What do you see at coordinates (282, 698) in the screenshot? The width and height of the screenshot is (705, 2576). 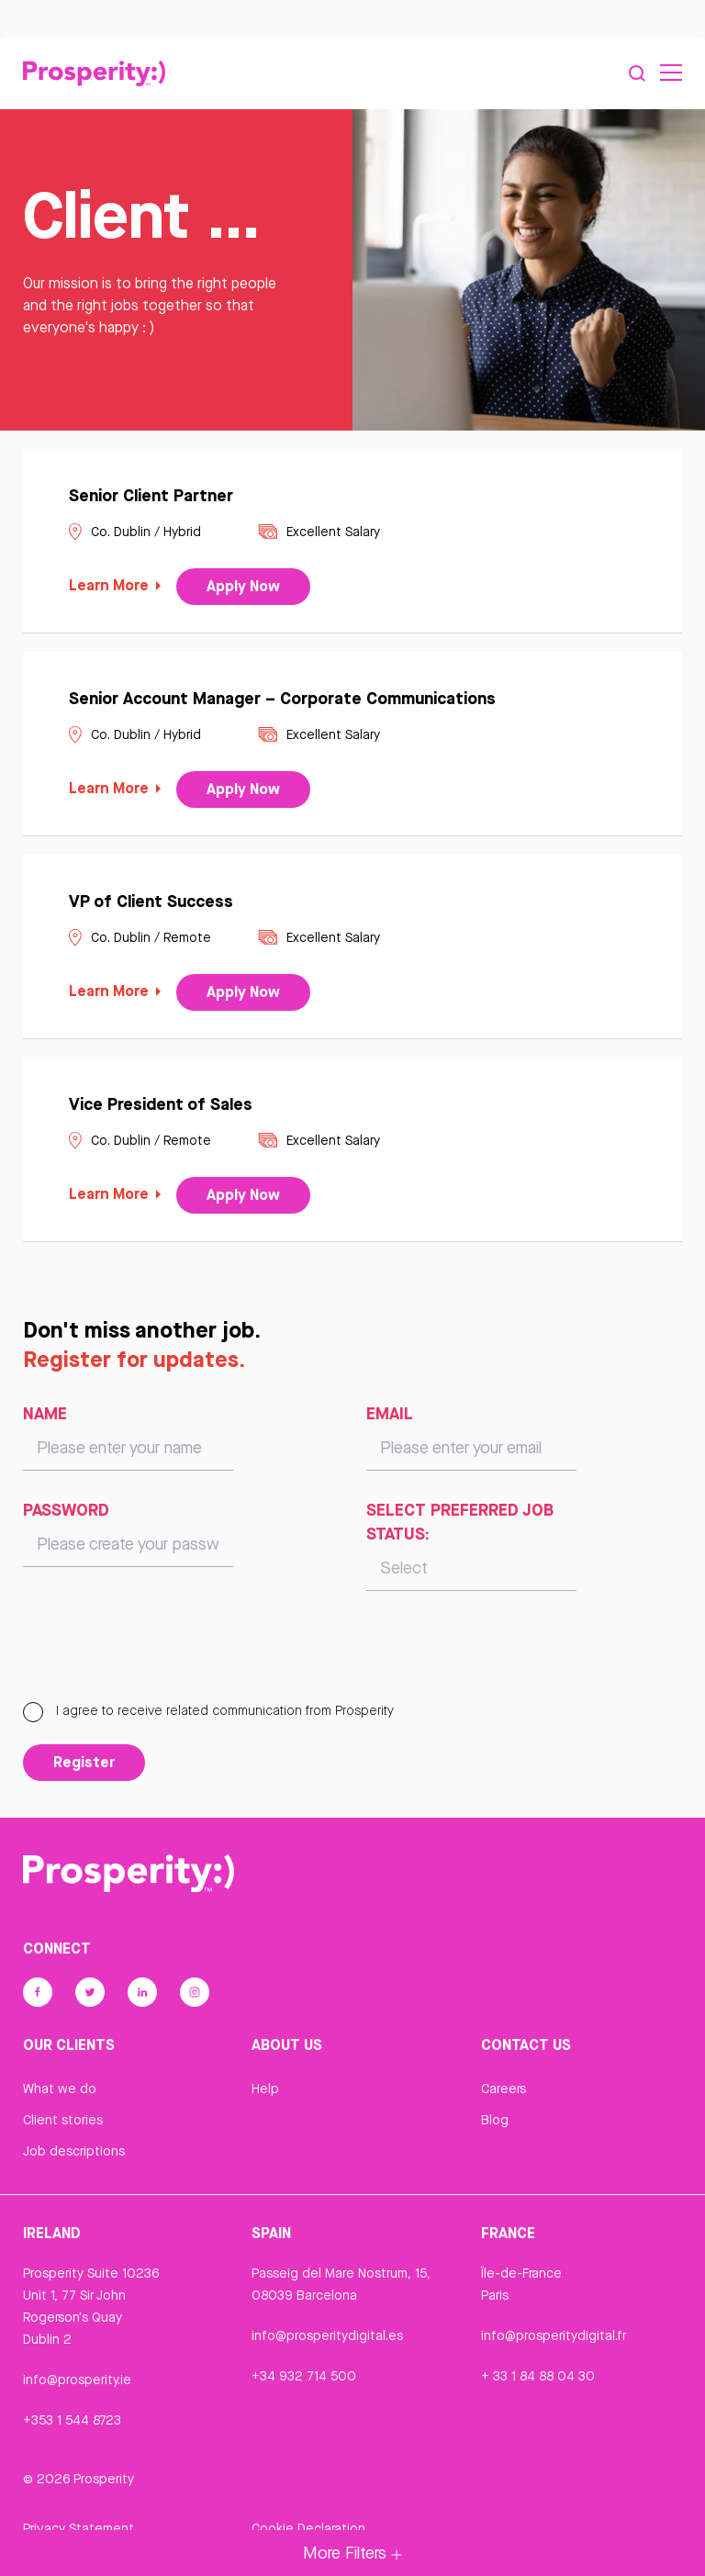 I see `Senior Account Manager – Corporate Communications` at bounding box center [282, 698].